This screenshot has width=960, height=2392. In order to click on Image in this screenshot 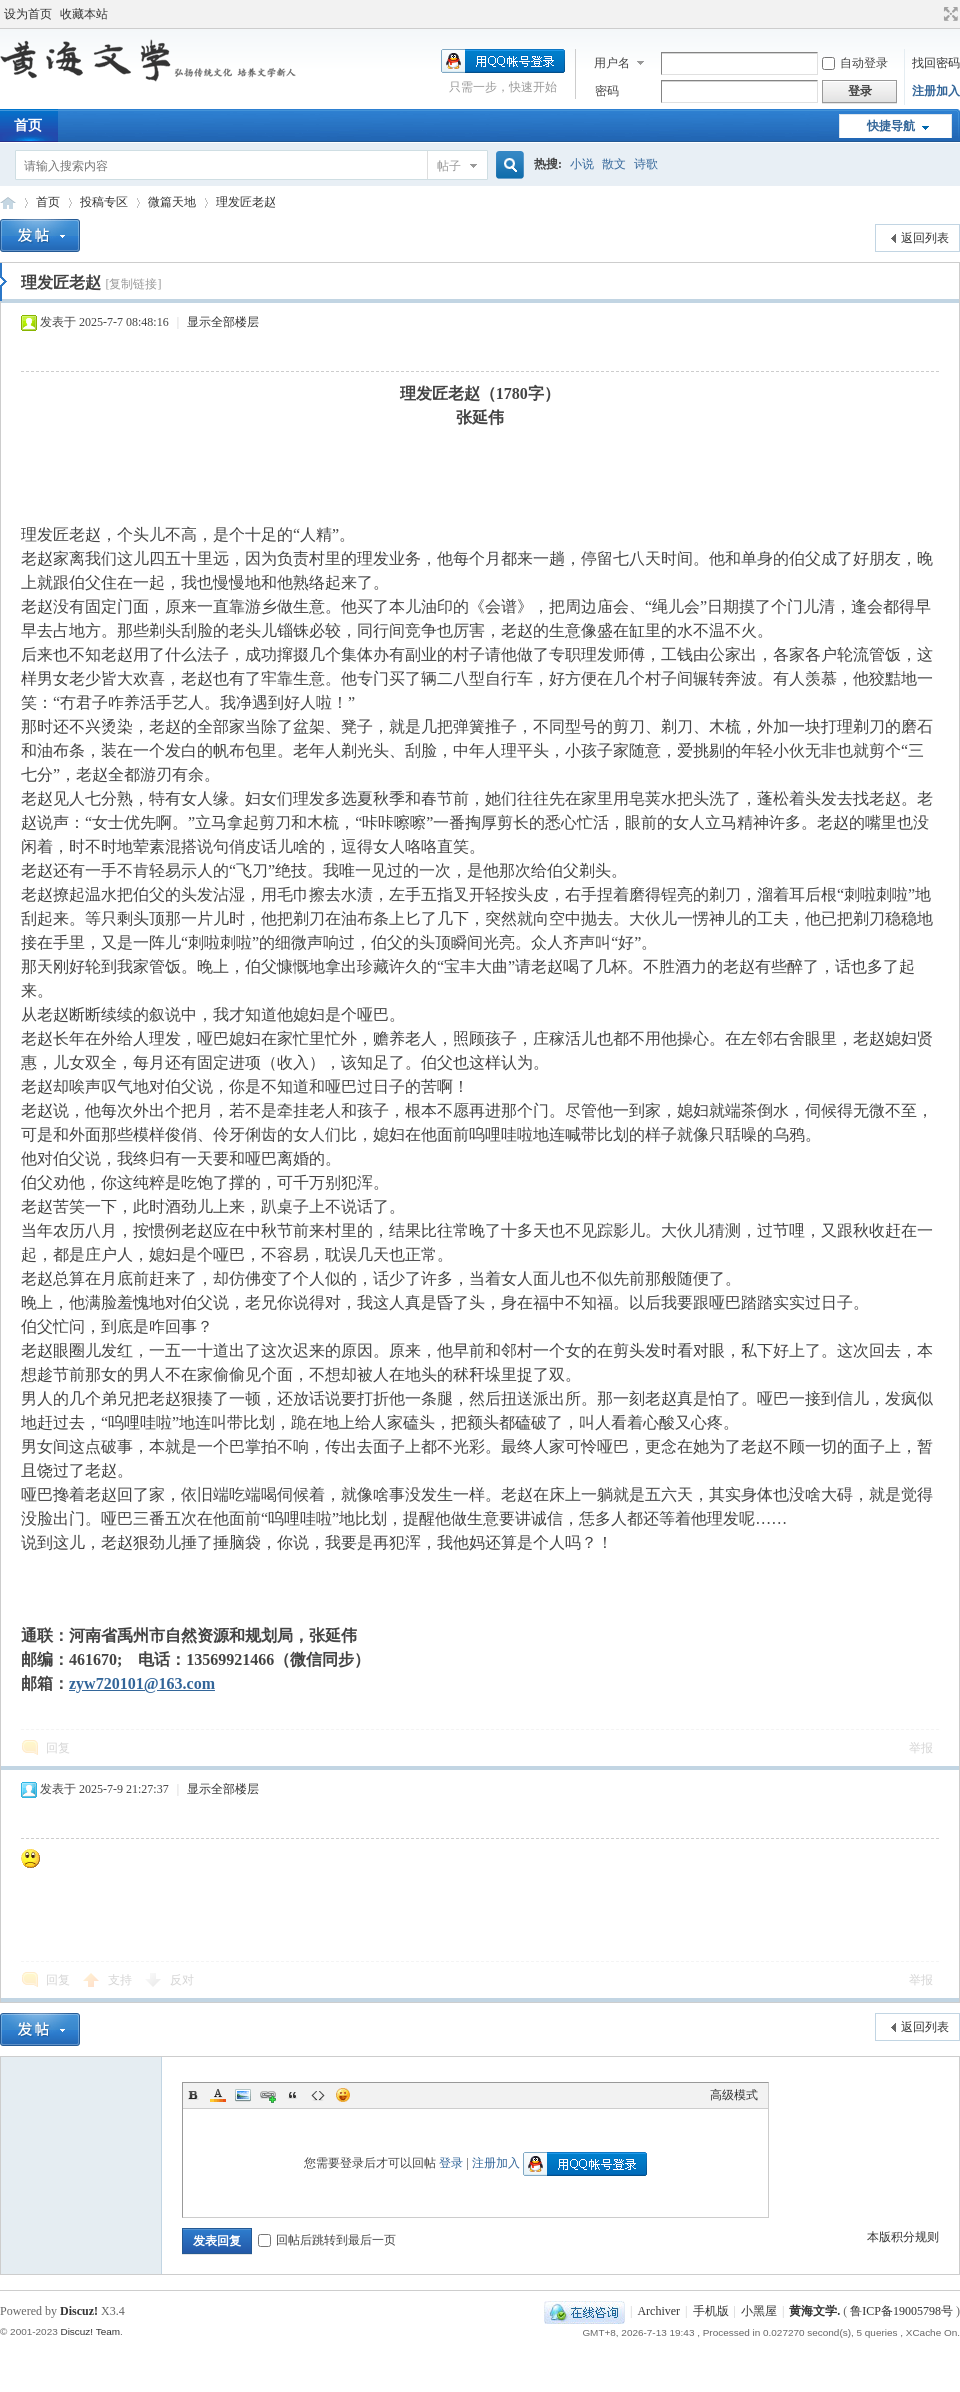, I will do `click(243, 2095)`.